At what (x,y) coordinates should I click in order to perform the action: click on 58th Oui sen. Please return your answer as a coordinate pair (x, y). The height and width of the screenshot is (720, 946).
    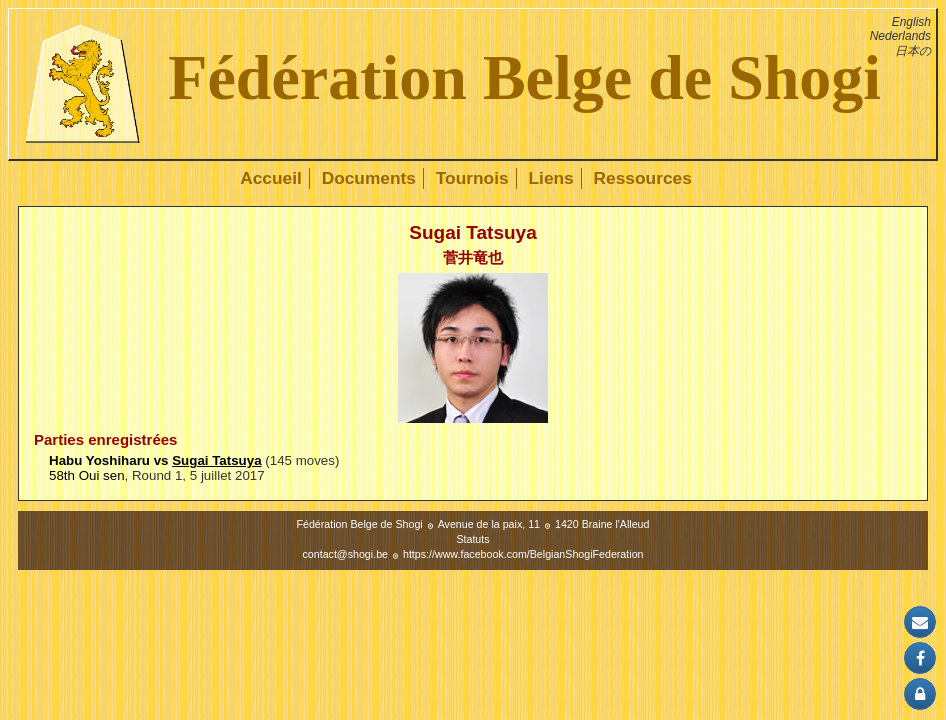
    Looking at the image, I should click on (87, 475).